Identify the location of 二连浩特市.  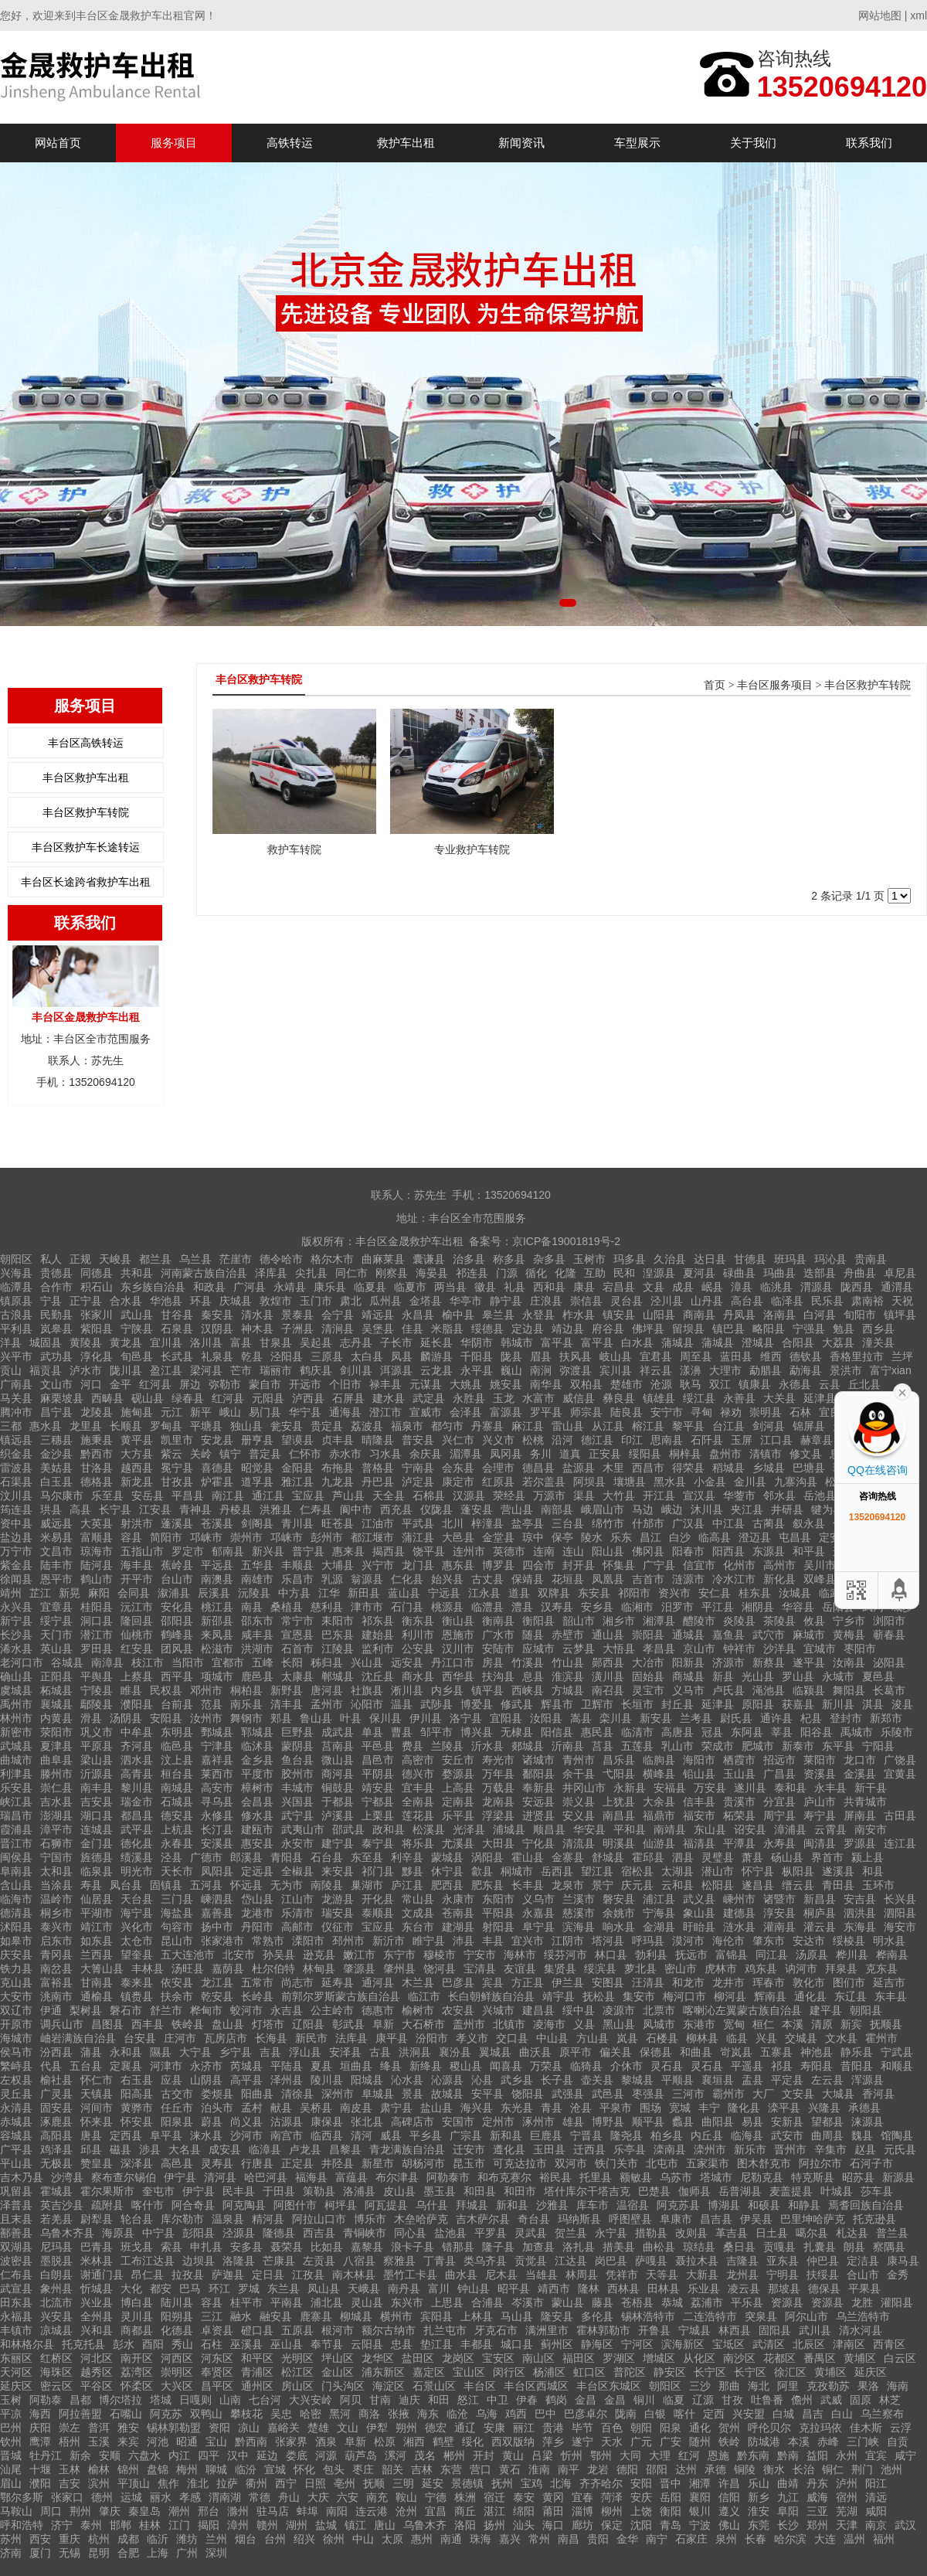
(710, 2316).